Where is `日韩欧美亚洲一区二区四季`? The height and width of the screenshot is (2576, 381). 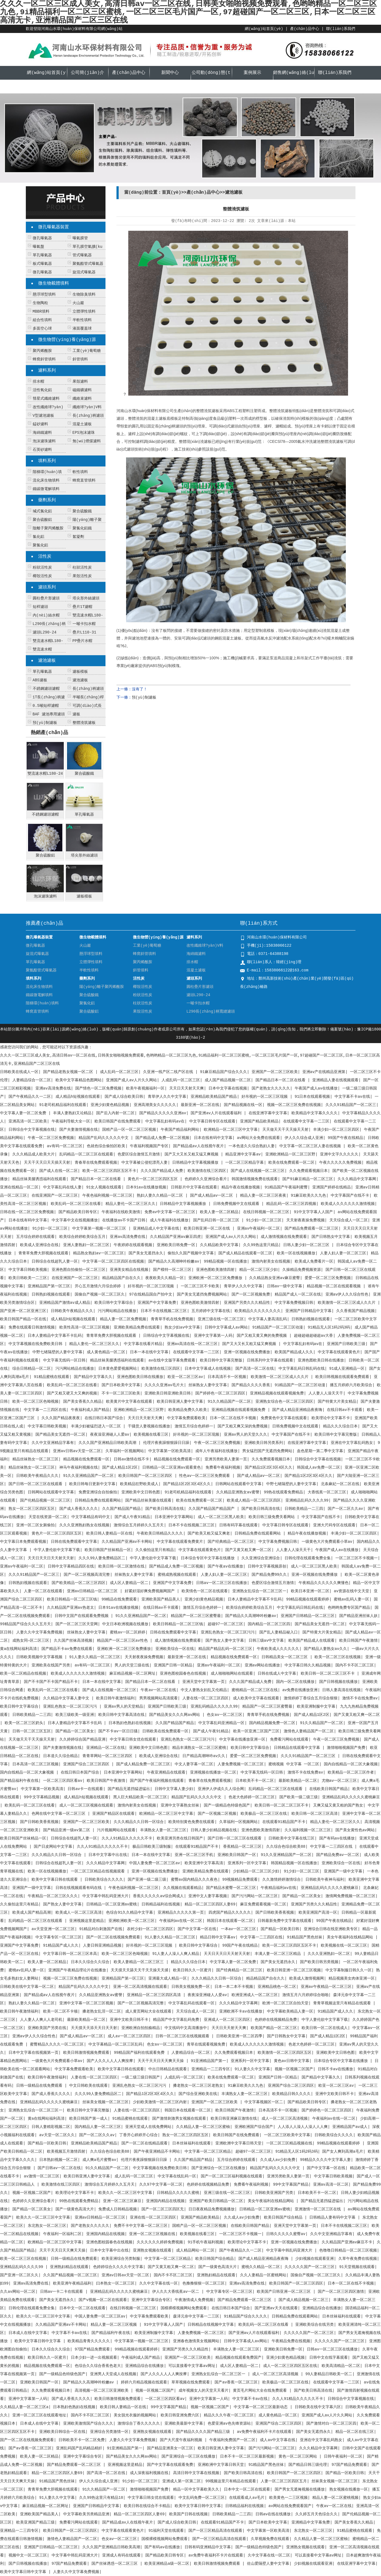
日韩欧美亚洲一区二区四季 is located at coordinates (239, 2036).